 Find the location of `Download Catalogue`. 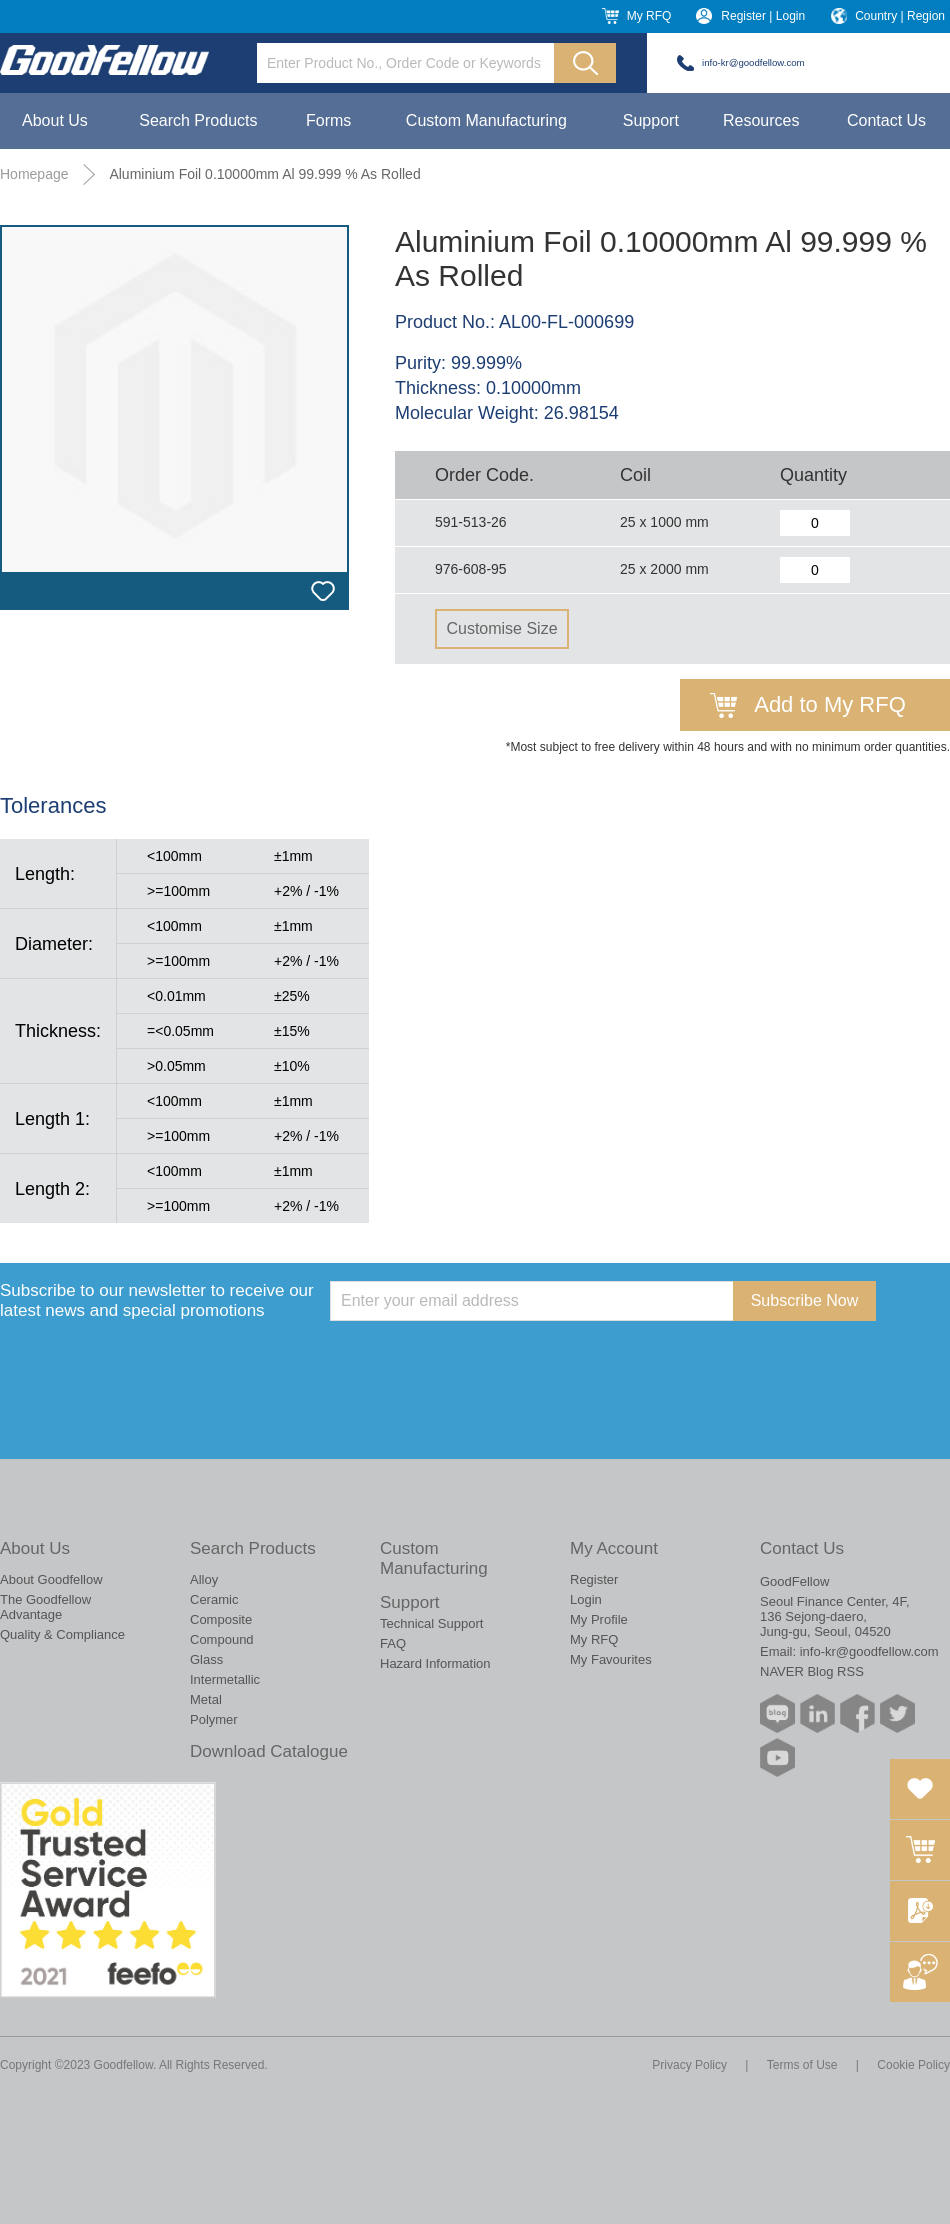

Download Catalogue is located at coordinates (269, 1751).